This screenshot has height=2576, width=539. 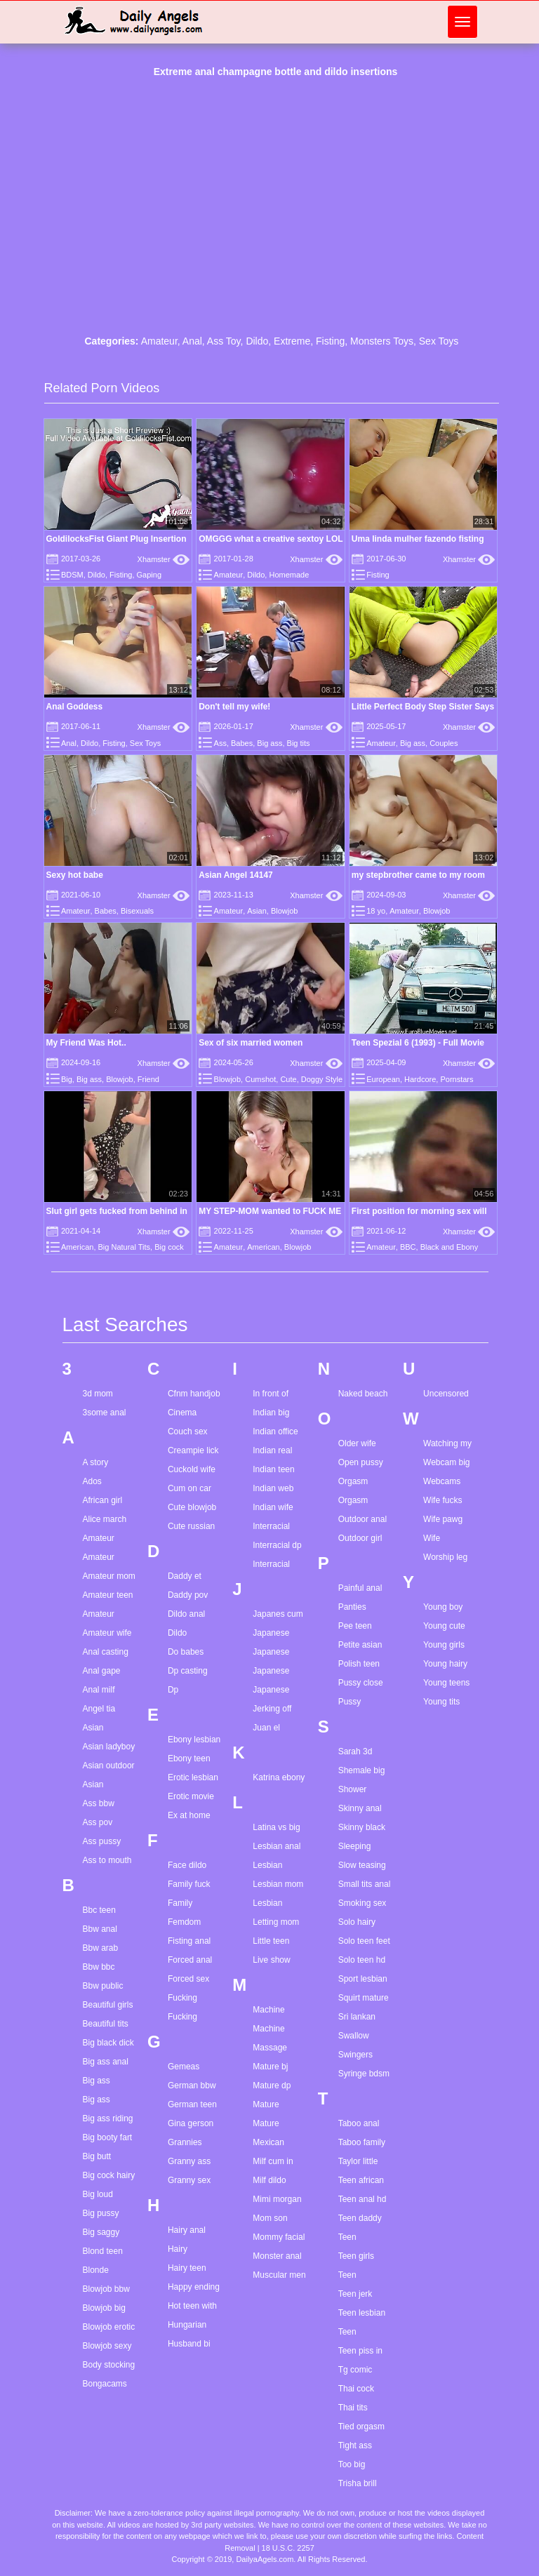 What do you see at coordinates (362, 1519) in the screenshot?
I see `Outdoor anal` at bounding box center [362, 1519].